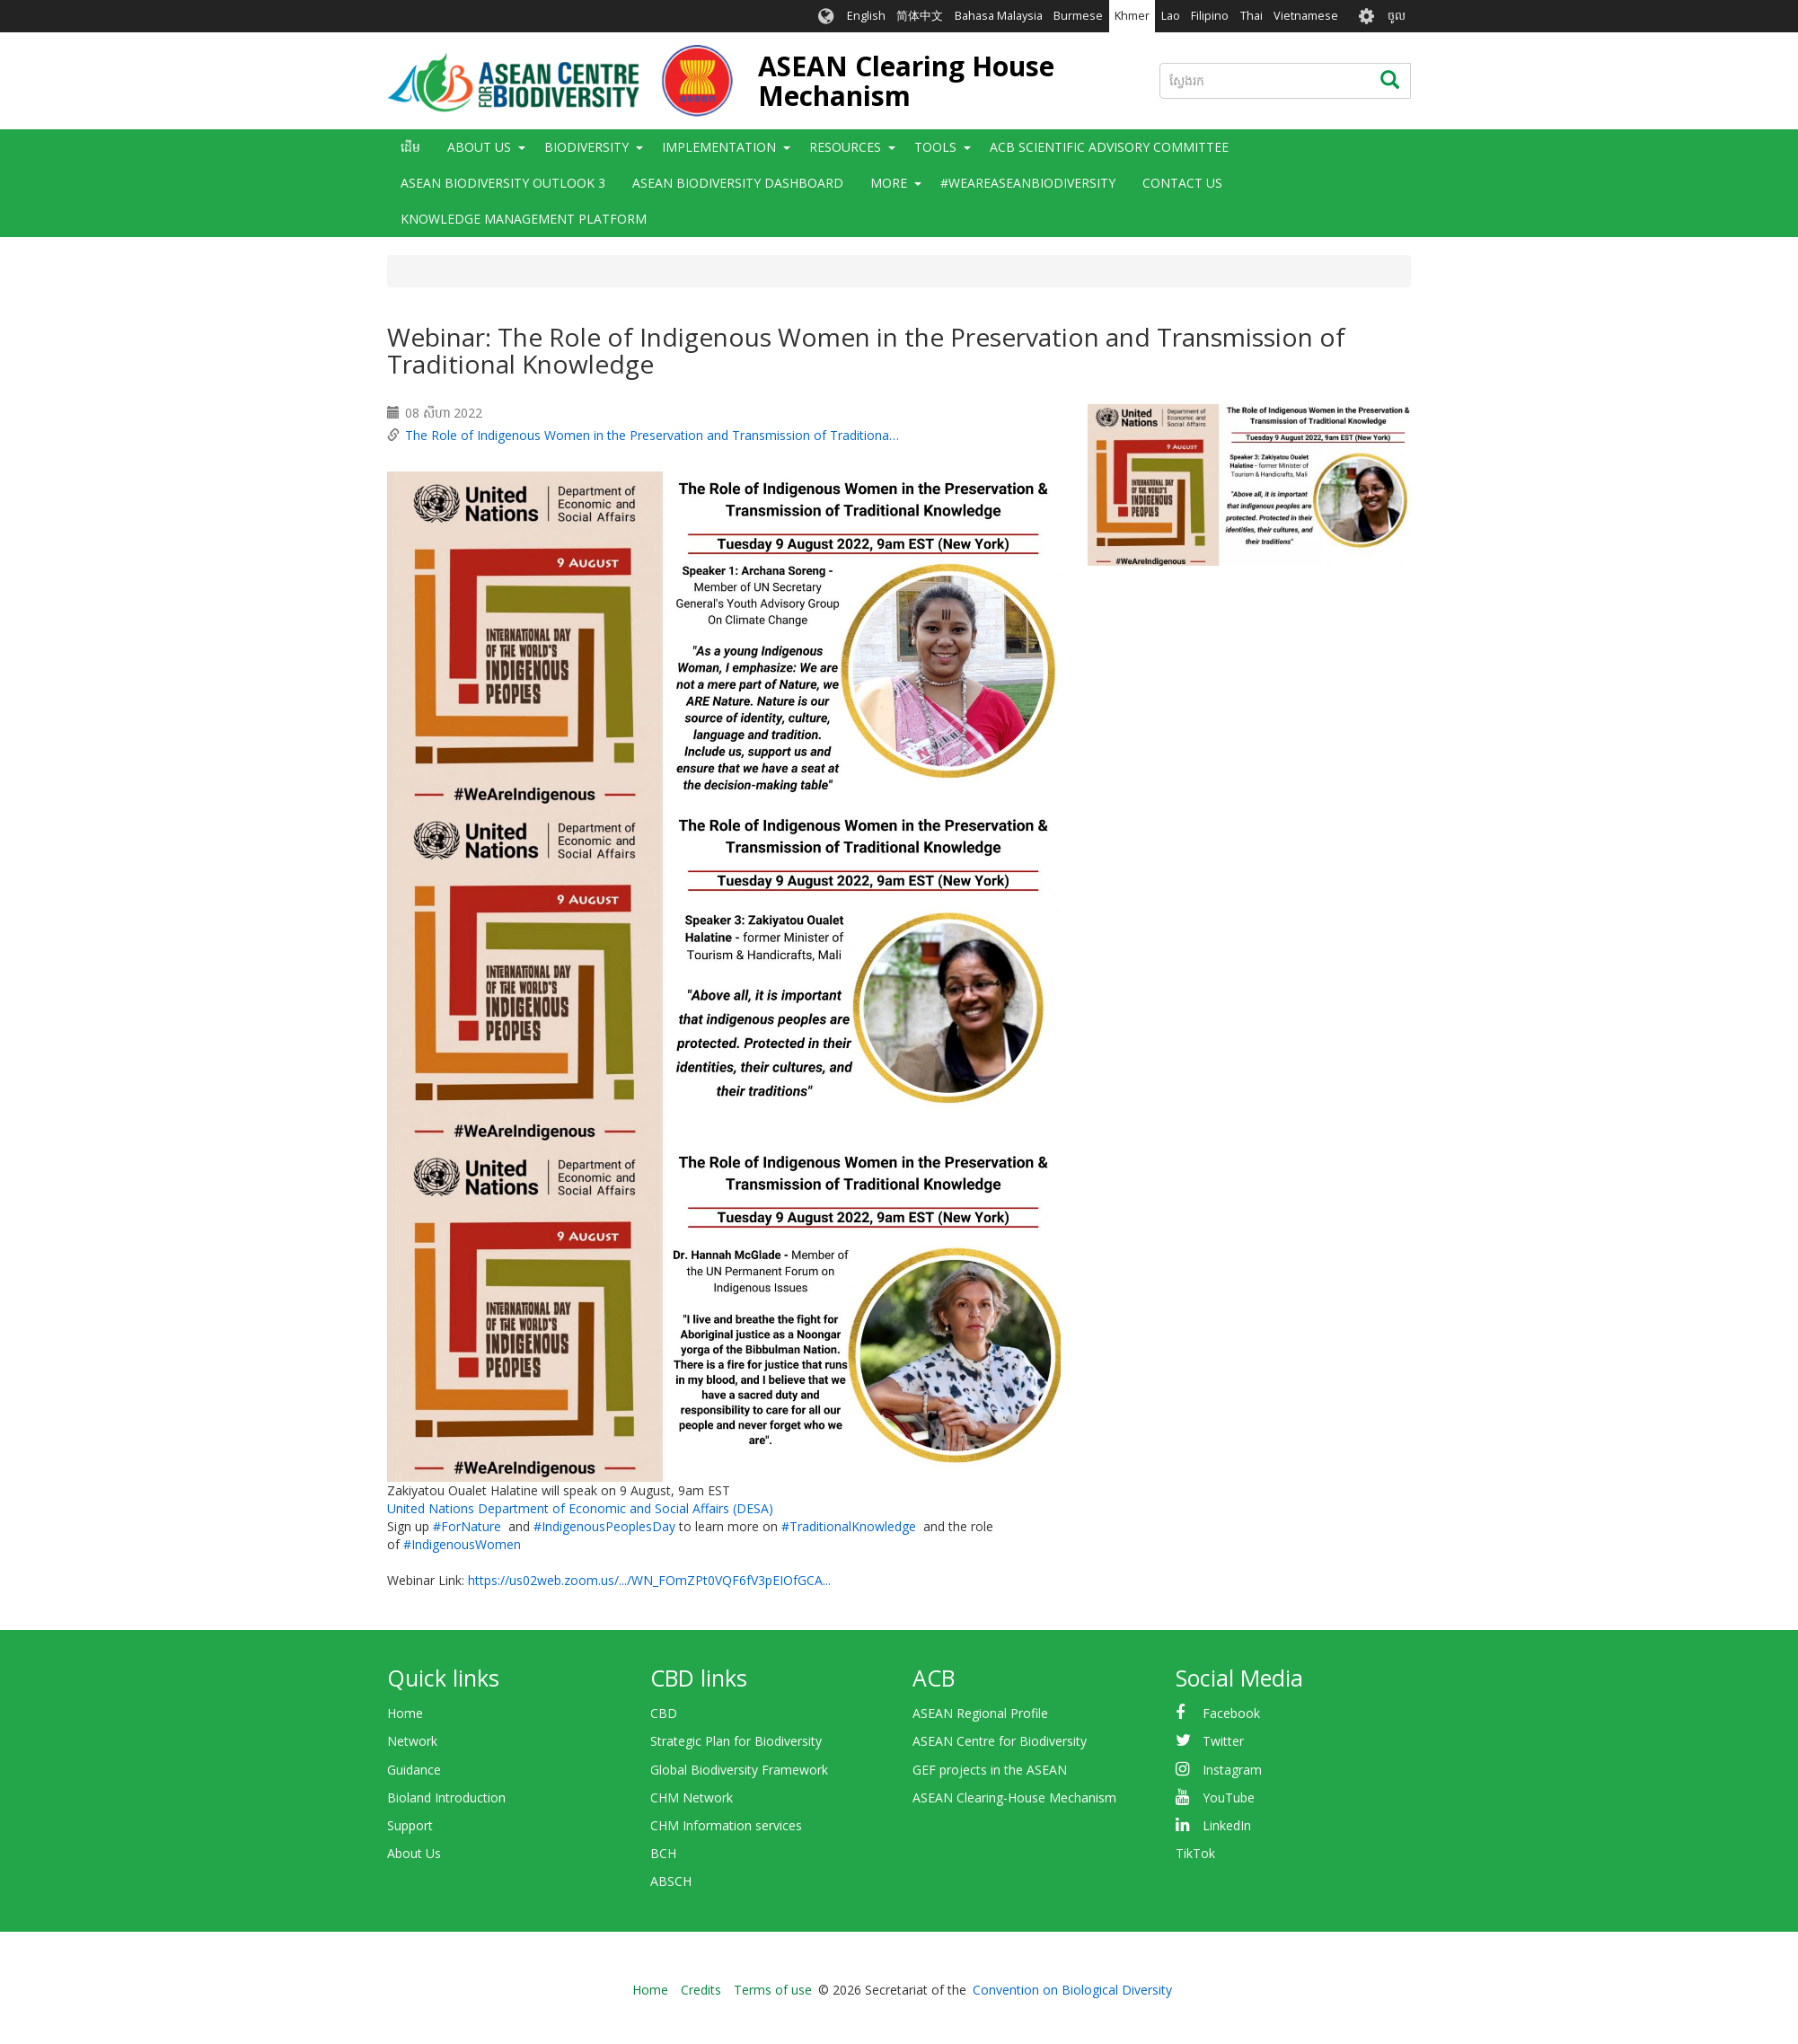 The width and height of the screenshot is (1798, 2044). Describe the element at coordinates (1182, 182) in the screenshot. I see `Contact Us` at that location.